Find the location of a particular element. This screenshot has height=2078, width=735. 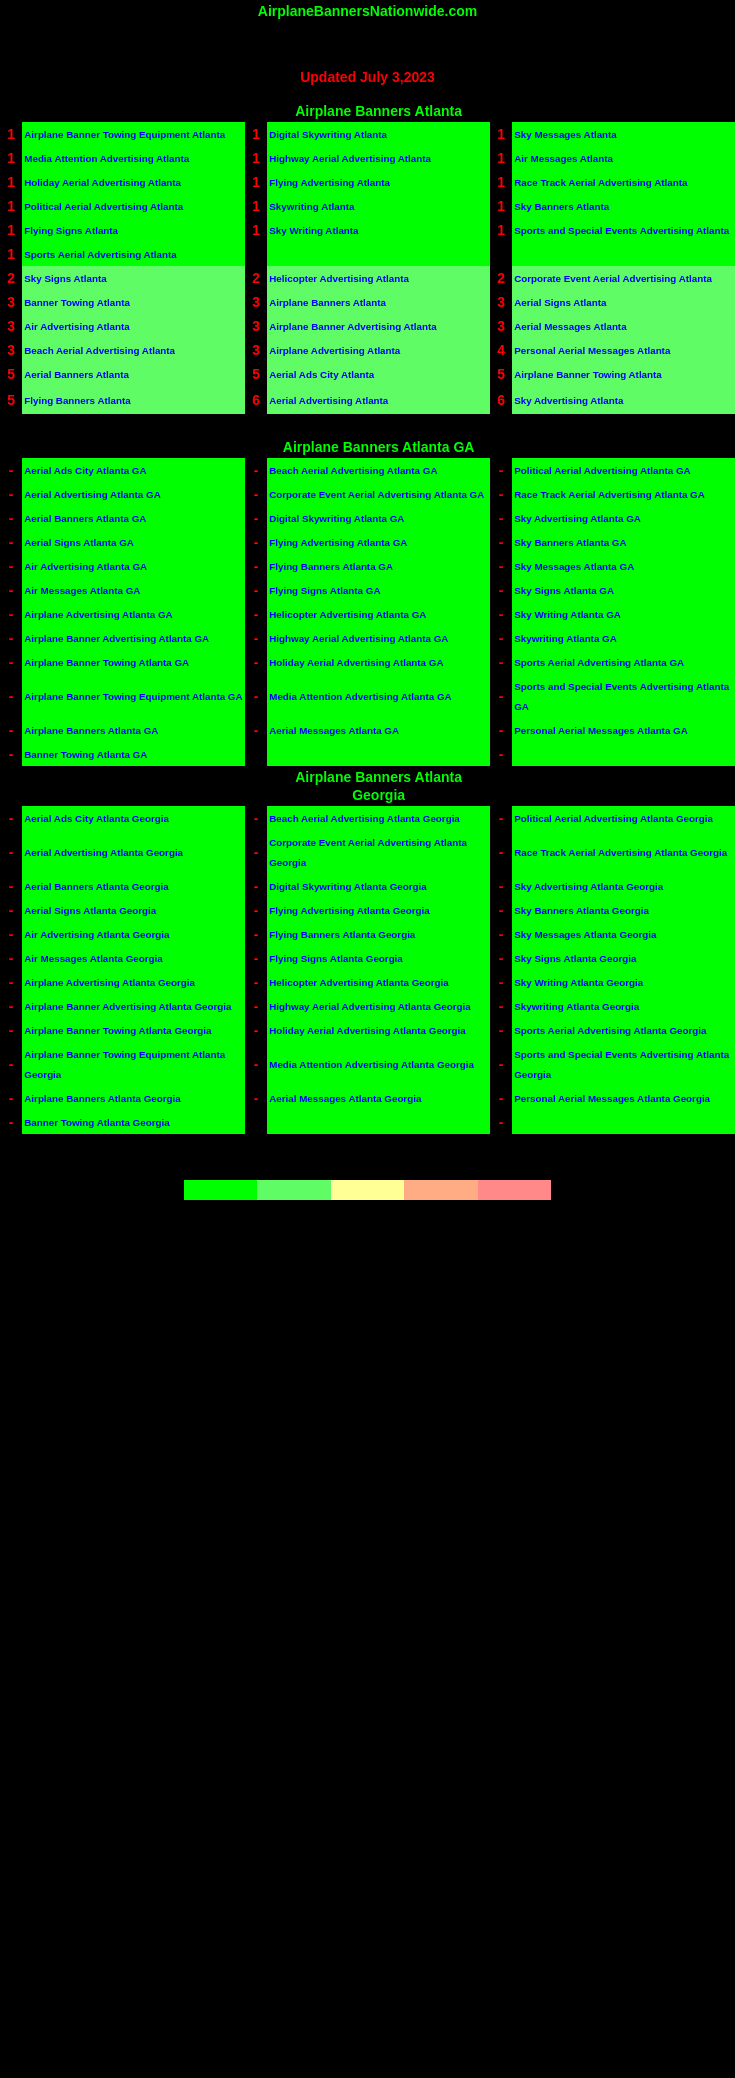

Aerial Signs Atlanta GA is located at coordinates (79, 542).